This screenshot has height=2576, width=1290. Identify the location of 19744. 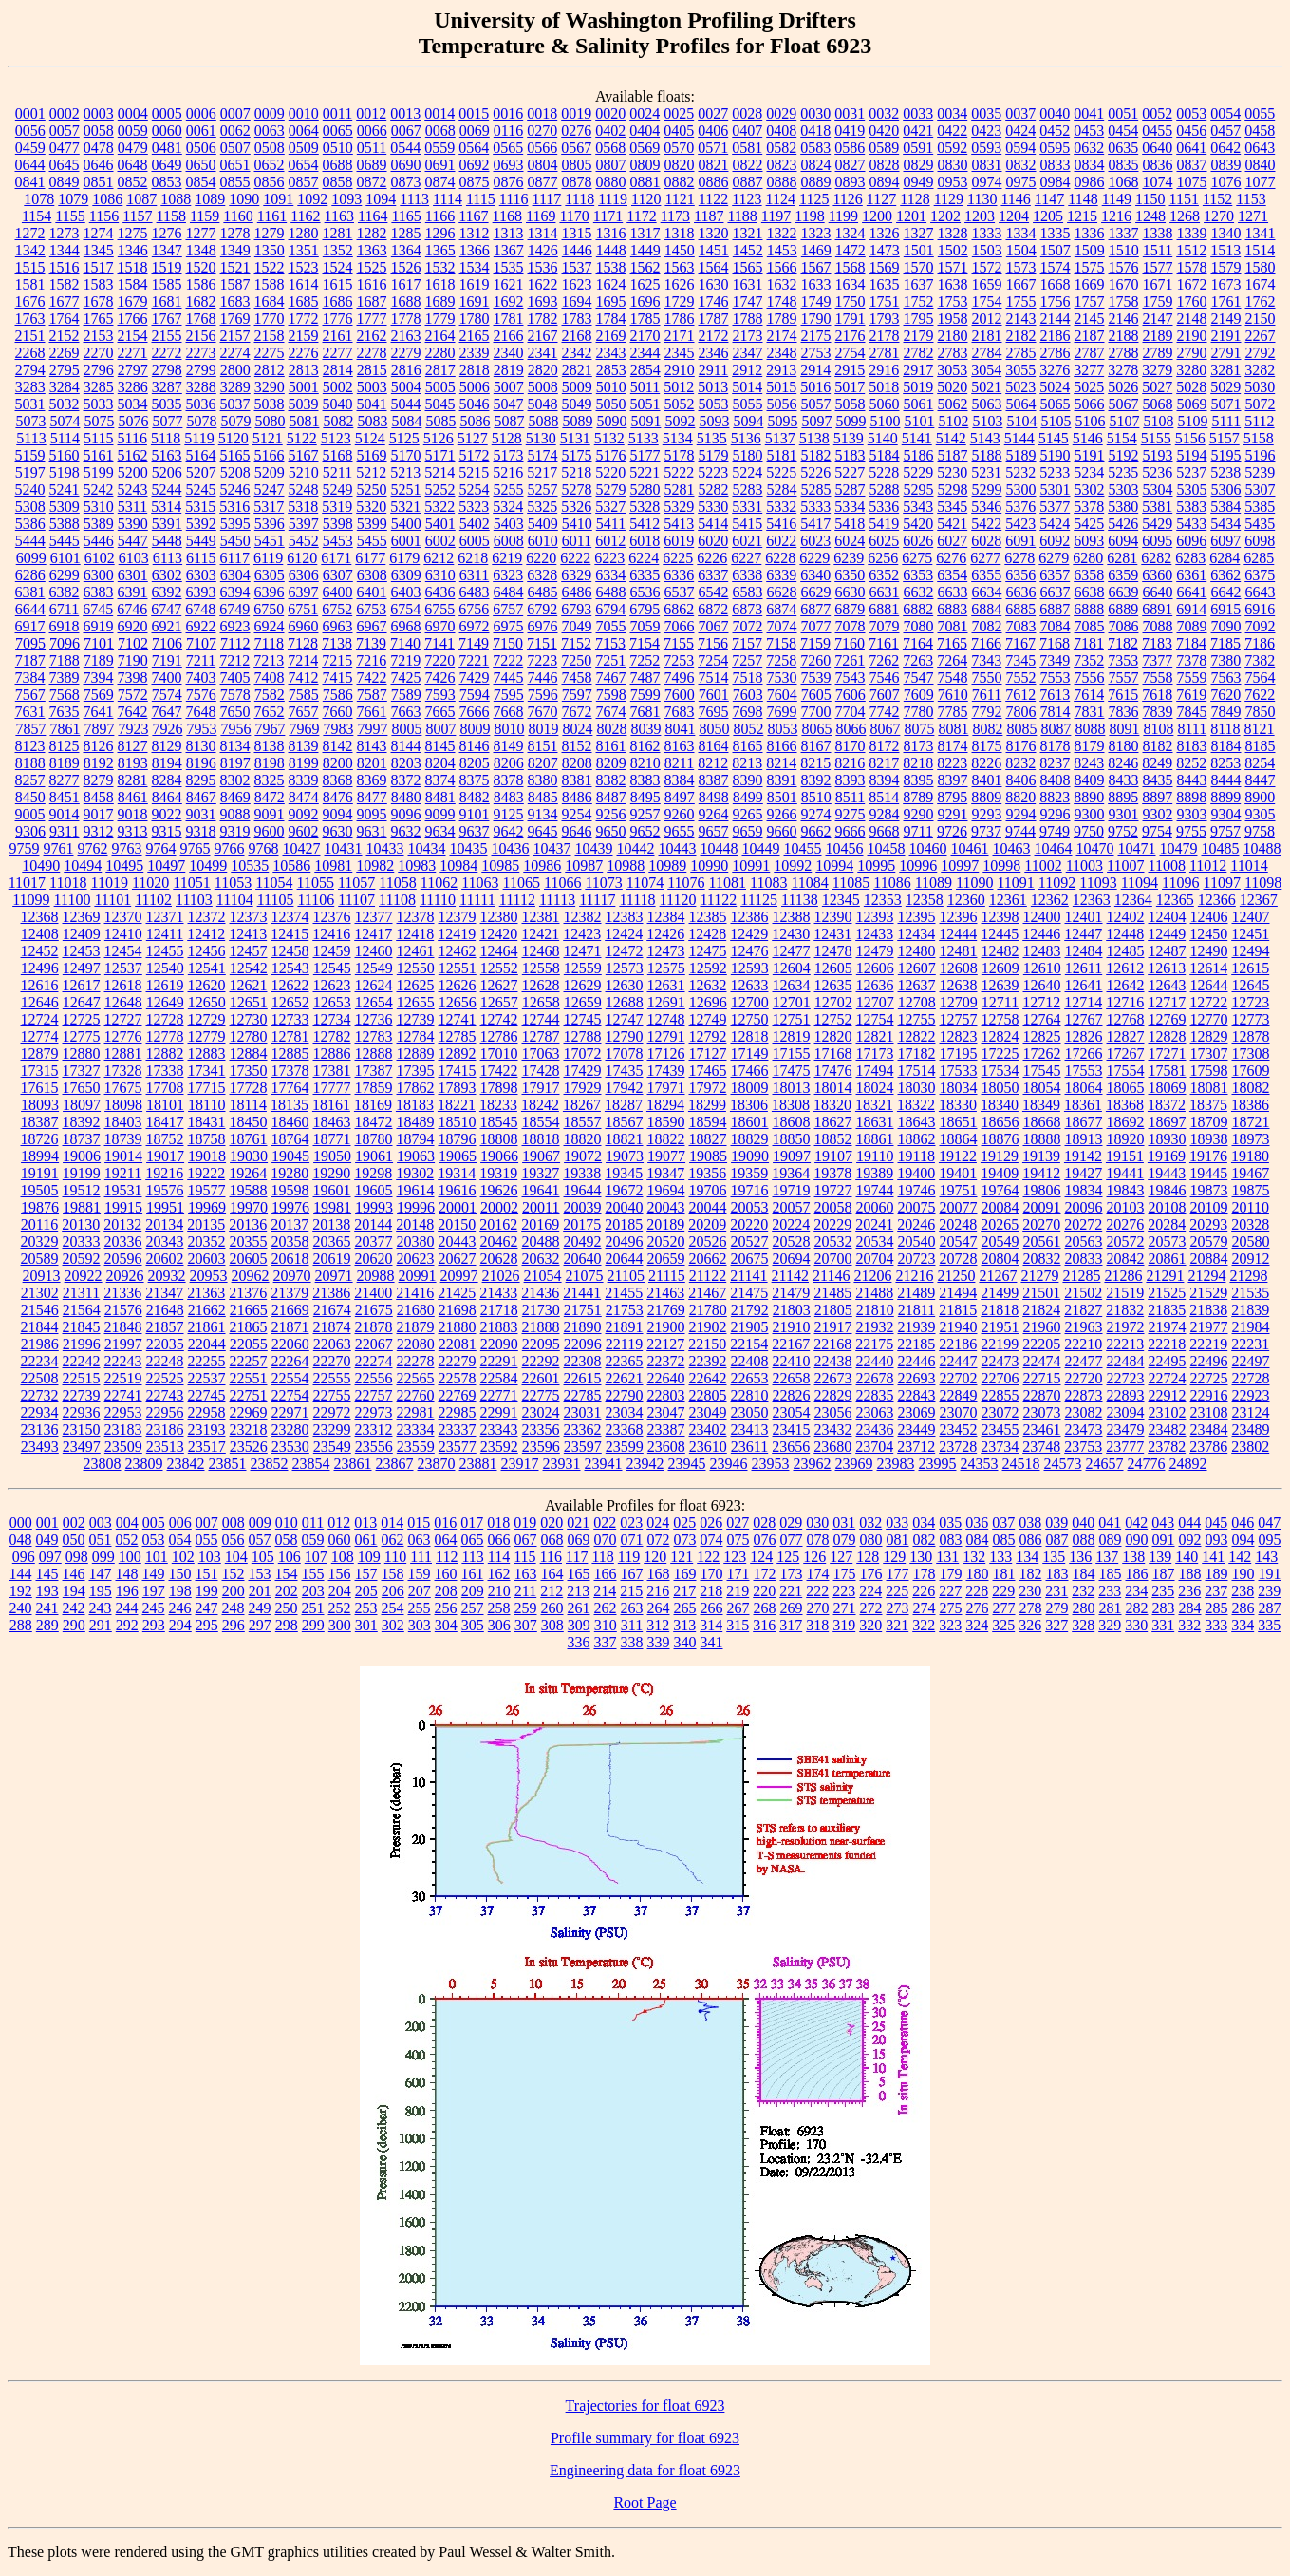
(875, 1190).